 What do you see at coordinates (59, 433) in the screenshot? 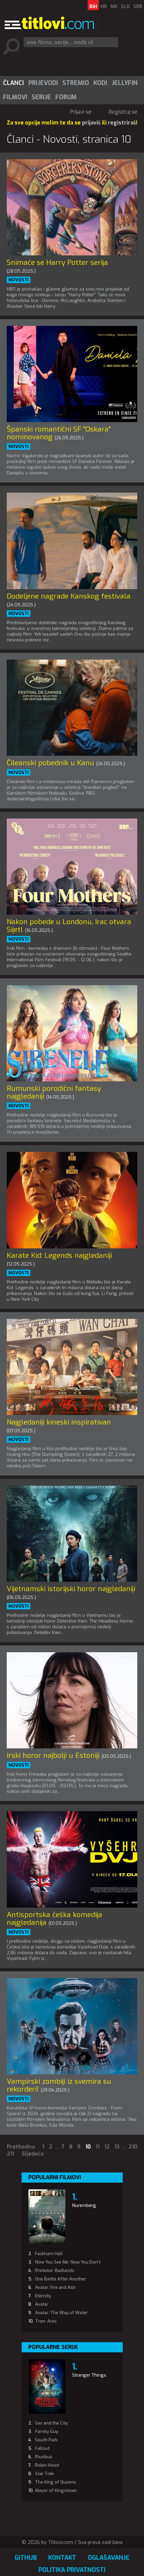
I see `Španski romantični SF "Oskara" nominovanog` at bounding box center [59, 433].